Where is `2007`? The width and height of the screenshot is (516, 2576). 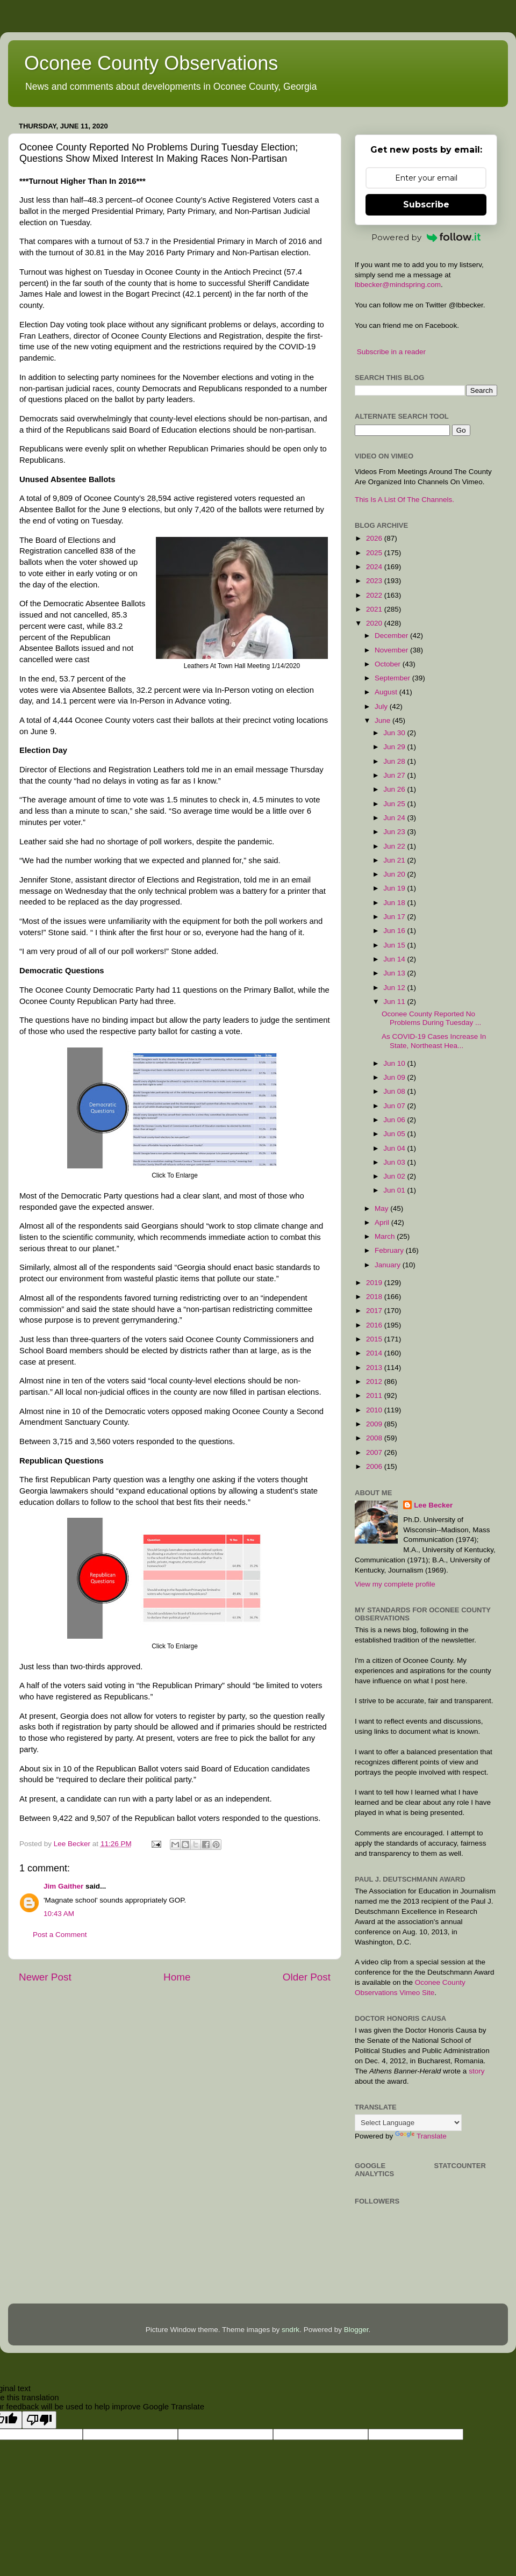 2007 is located at coordinates (375, 1452).